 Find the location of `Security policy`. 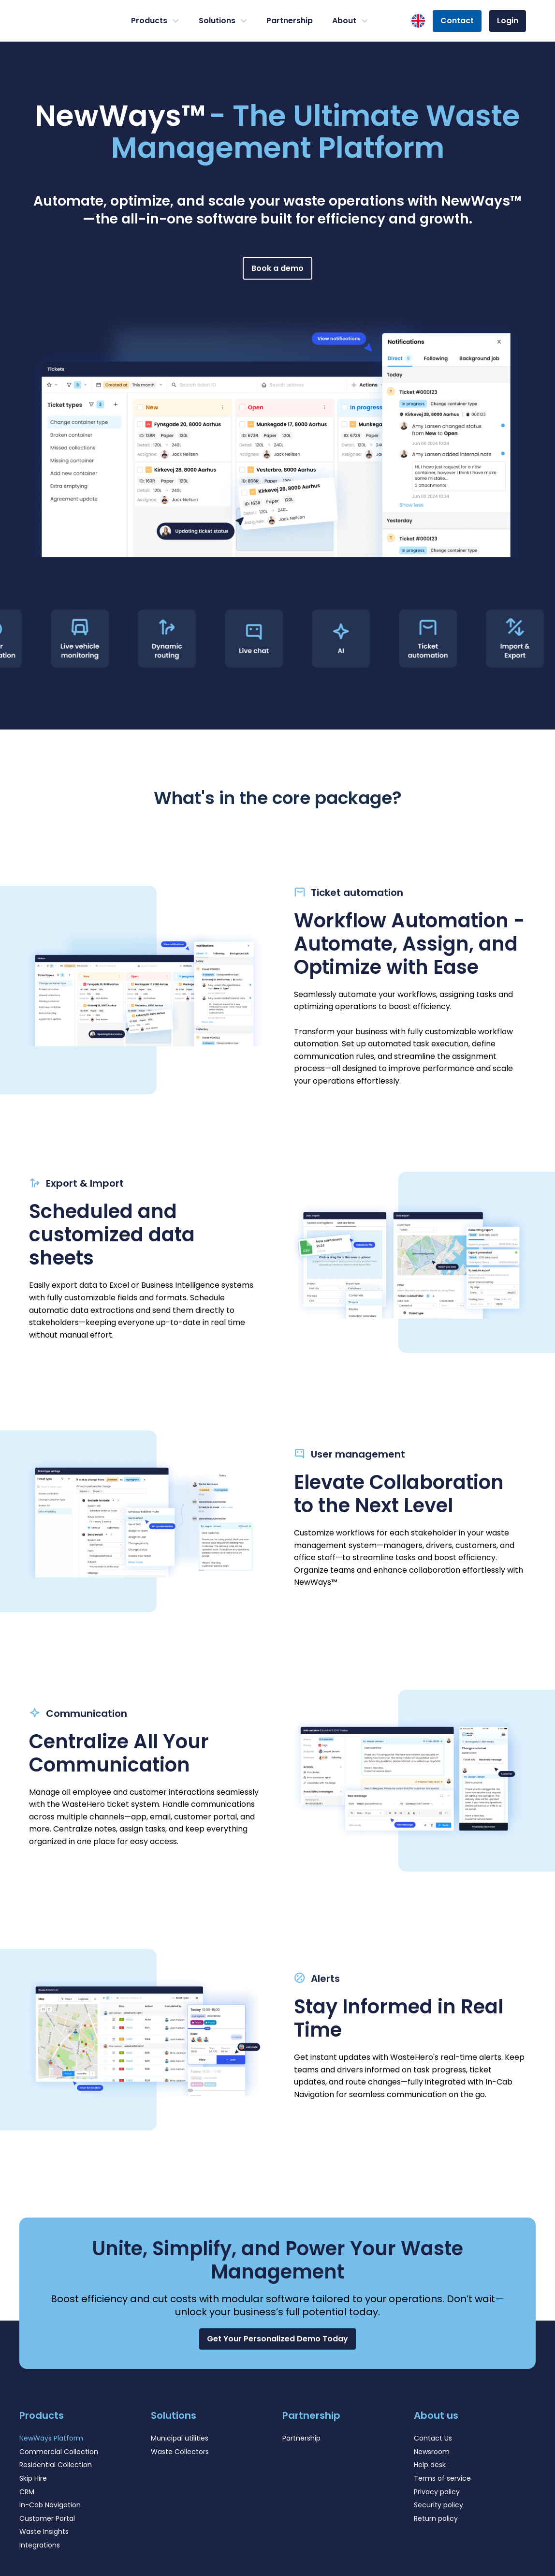

Security policy is located at coordinates (438, 2505).